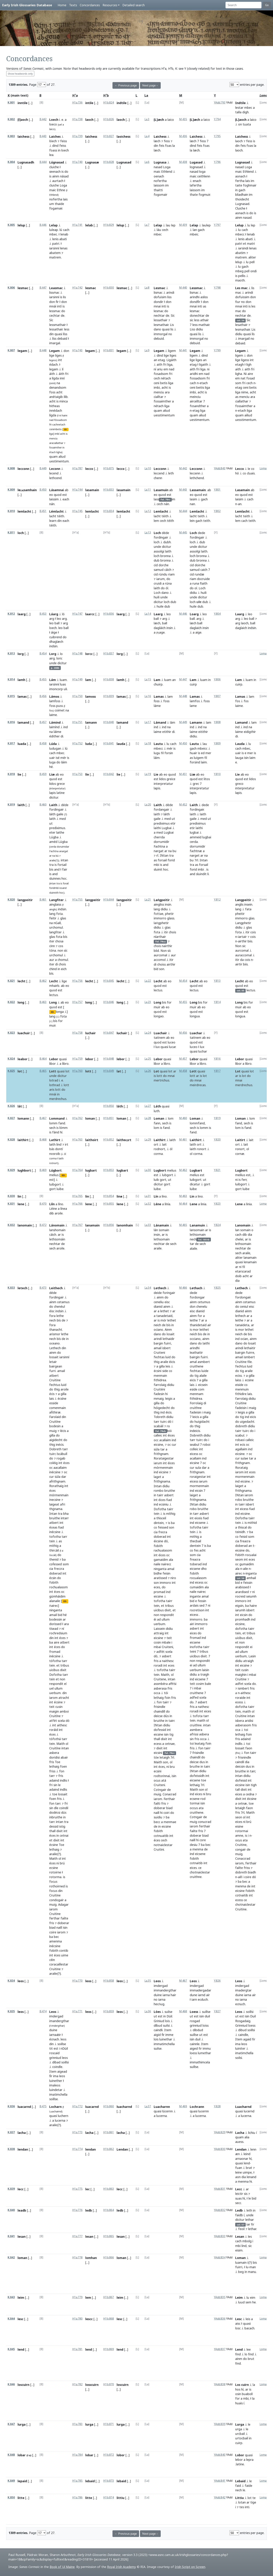  I want to click on H1b.834, so click(108, 511).